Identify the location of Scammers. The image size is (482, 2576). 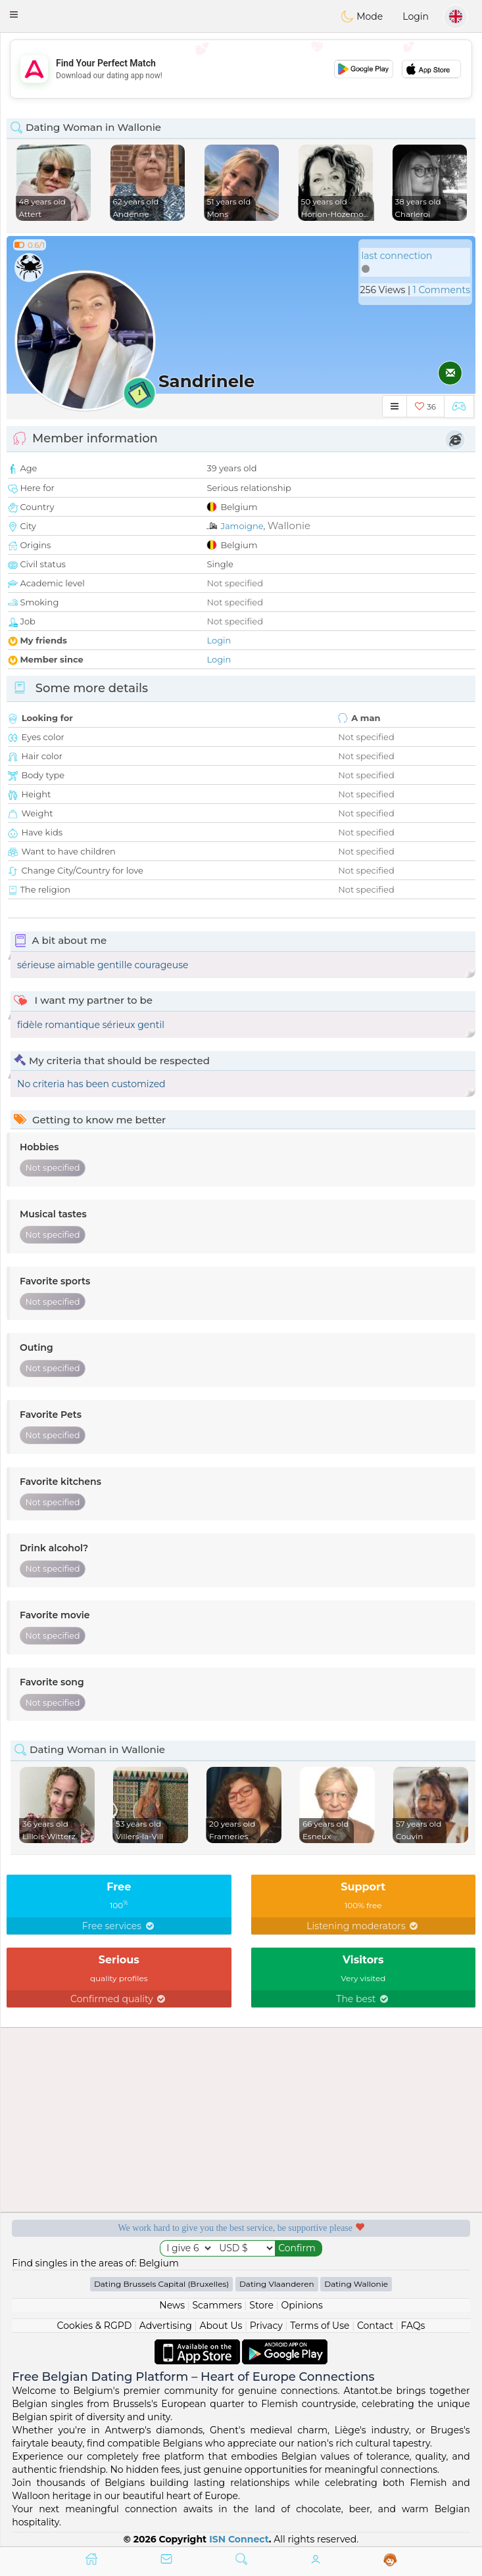
(216, 2305).